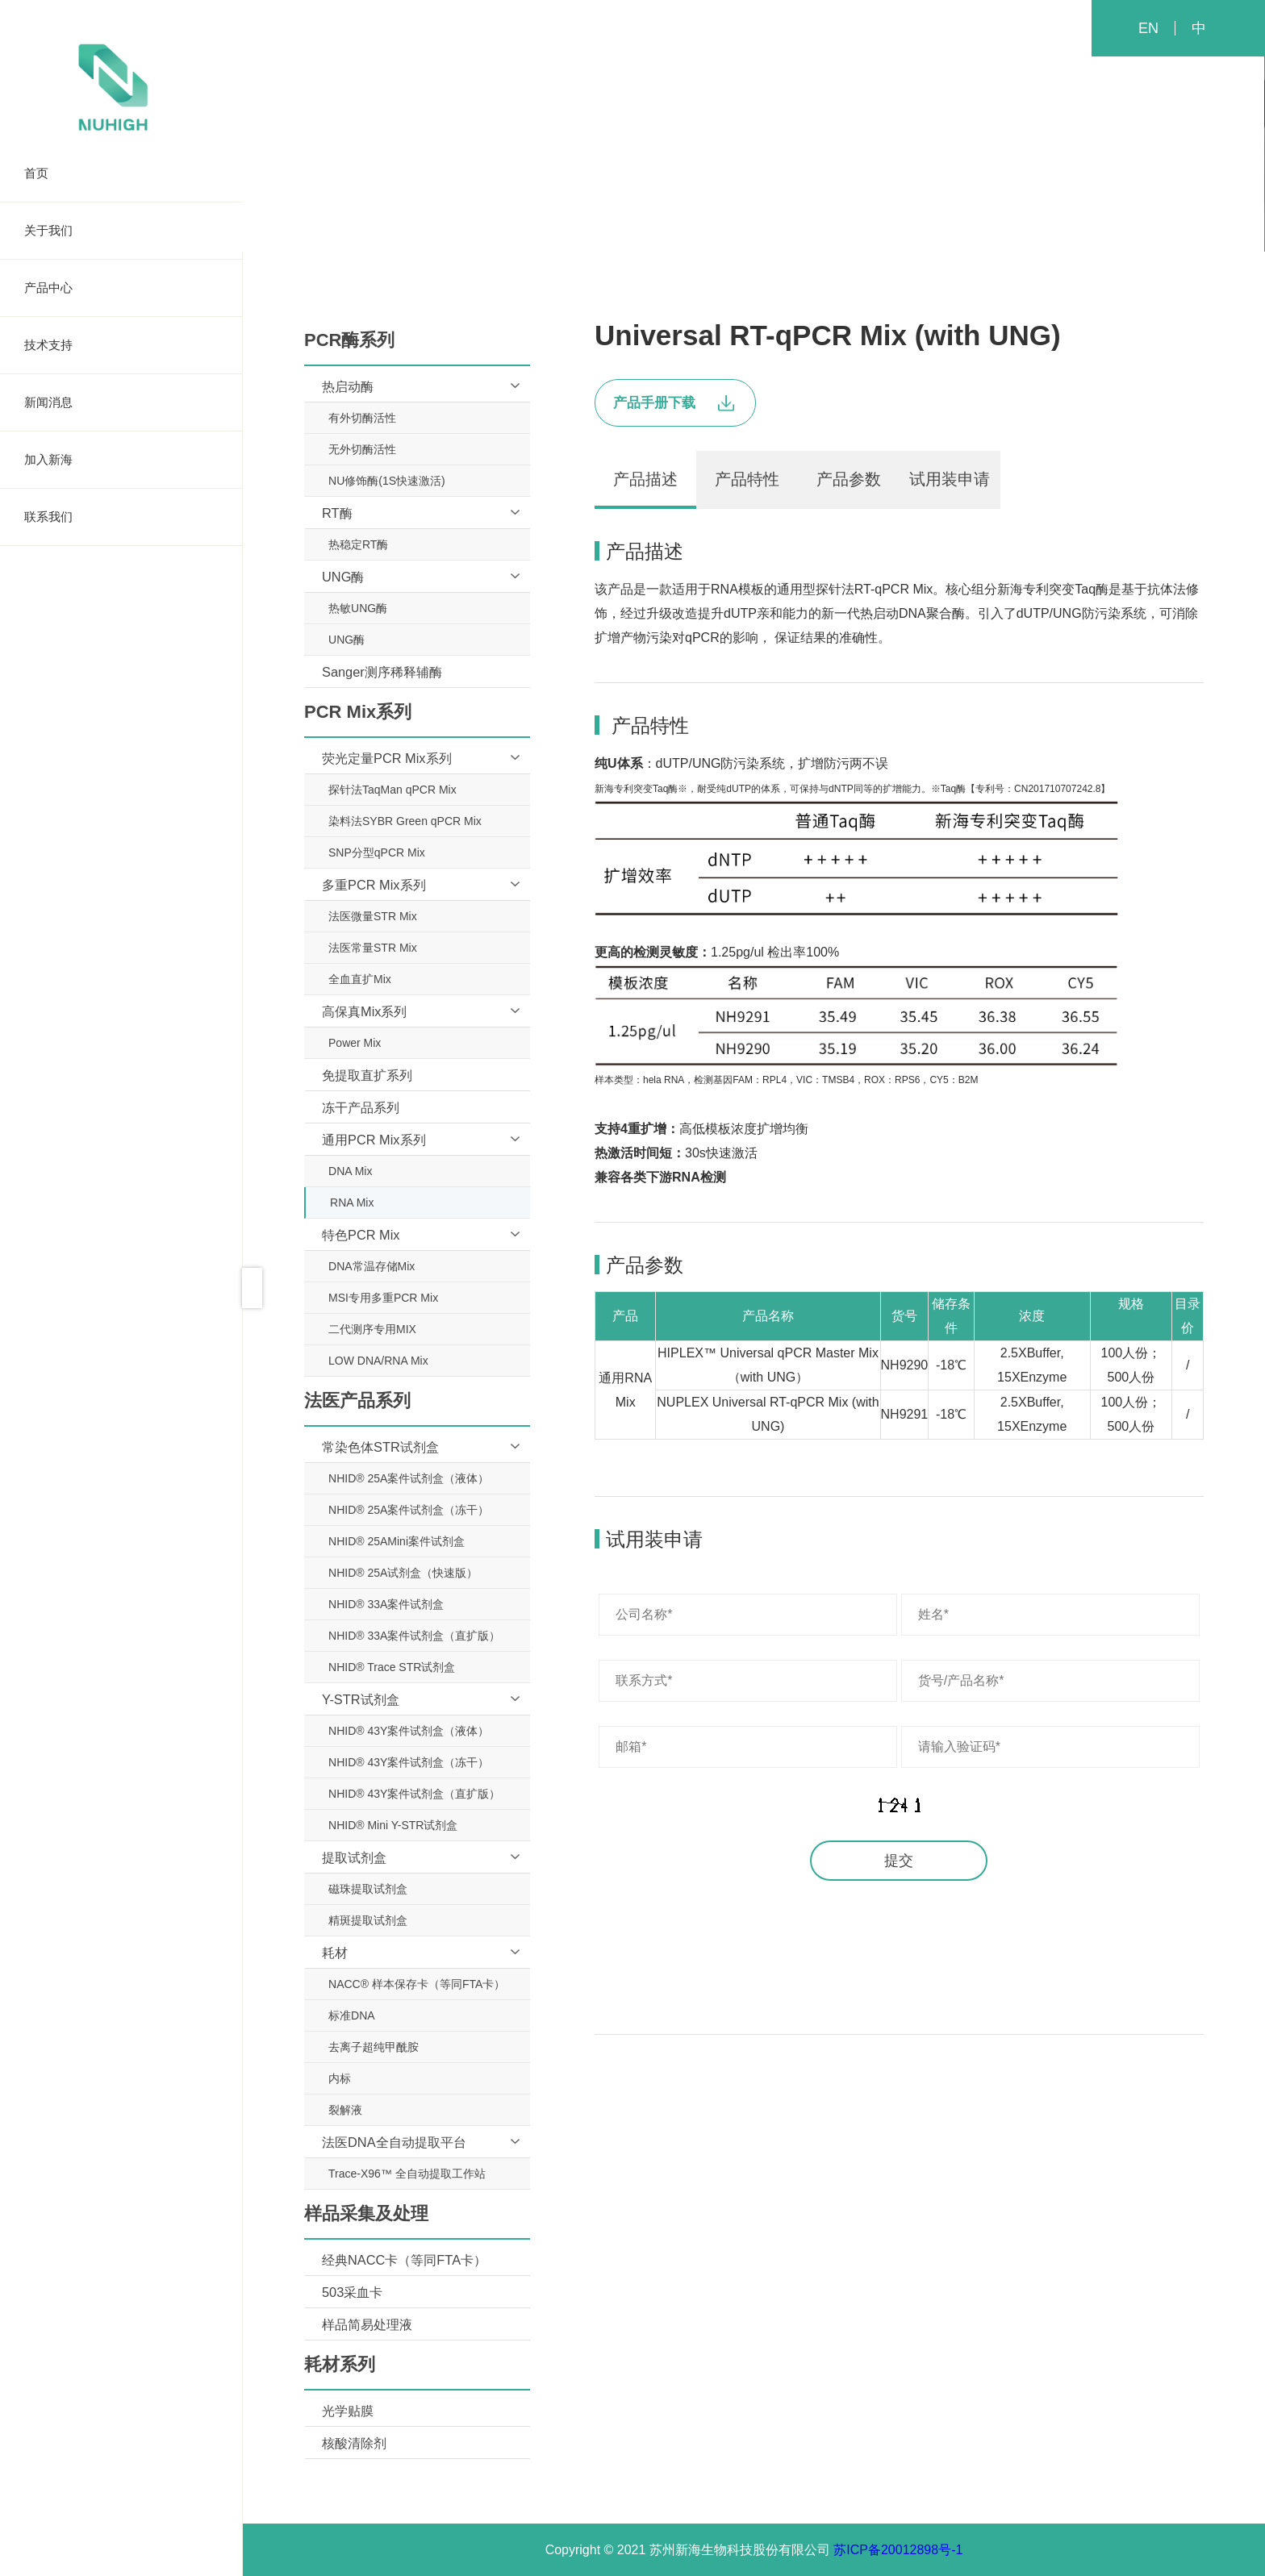  I want to click on NHID® 33A案件试剂盒, so click(386, 1604).